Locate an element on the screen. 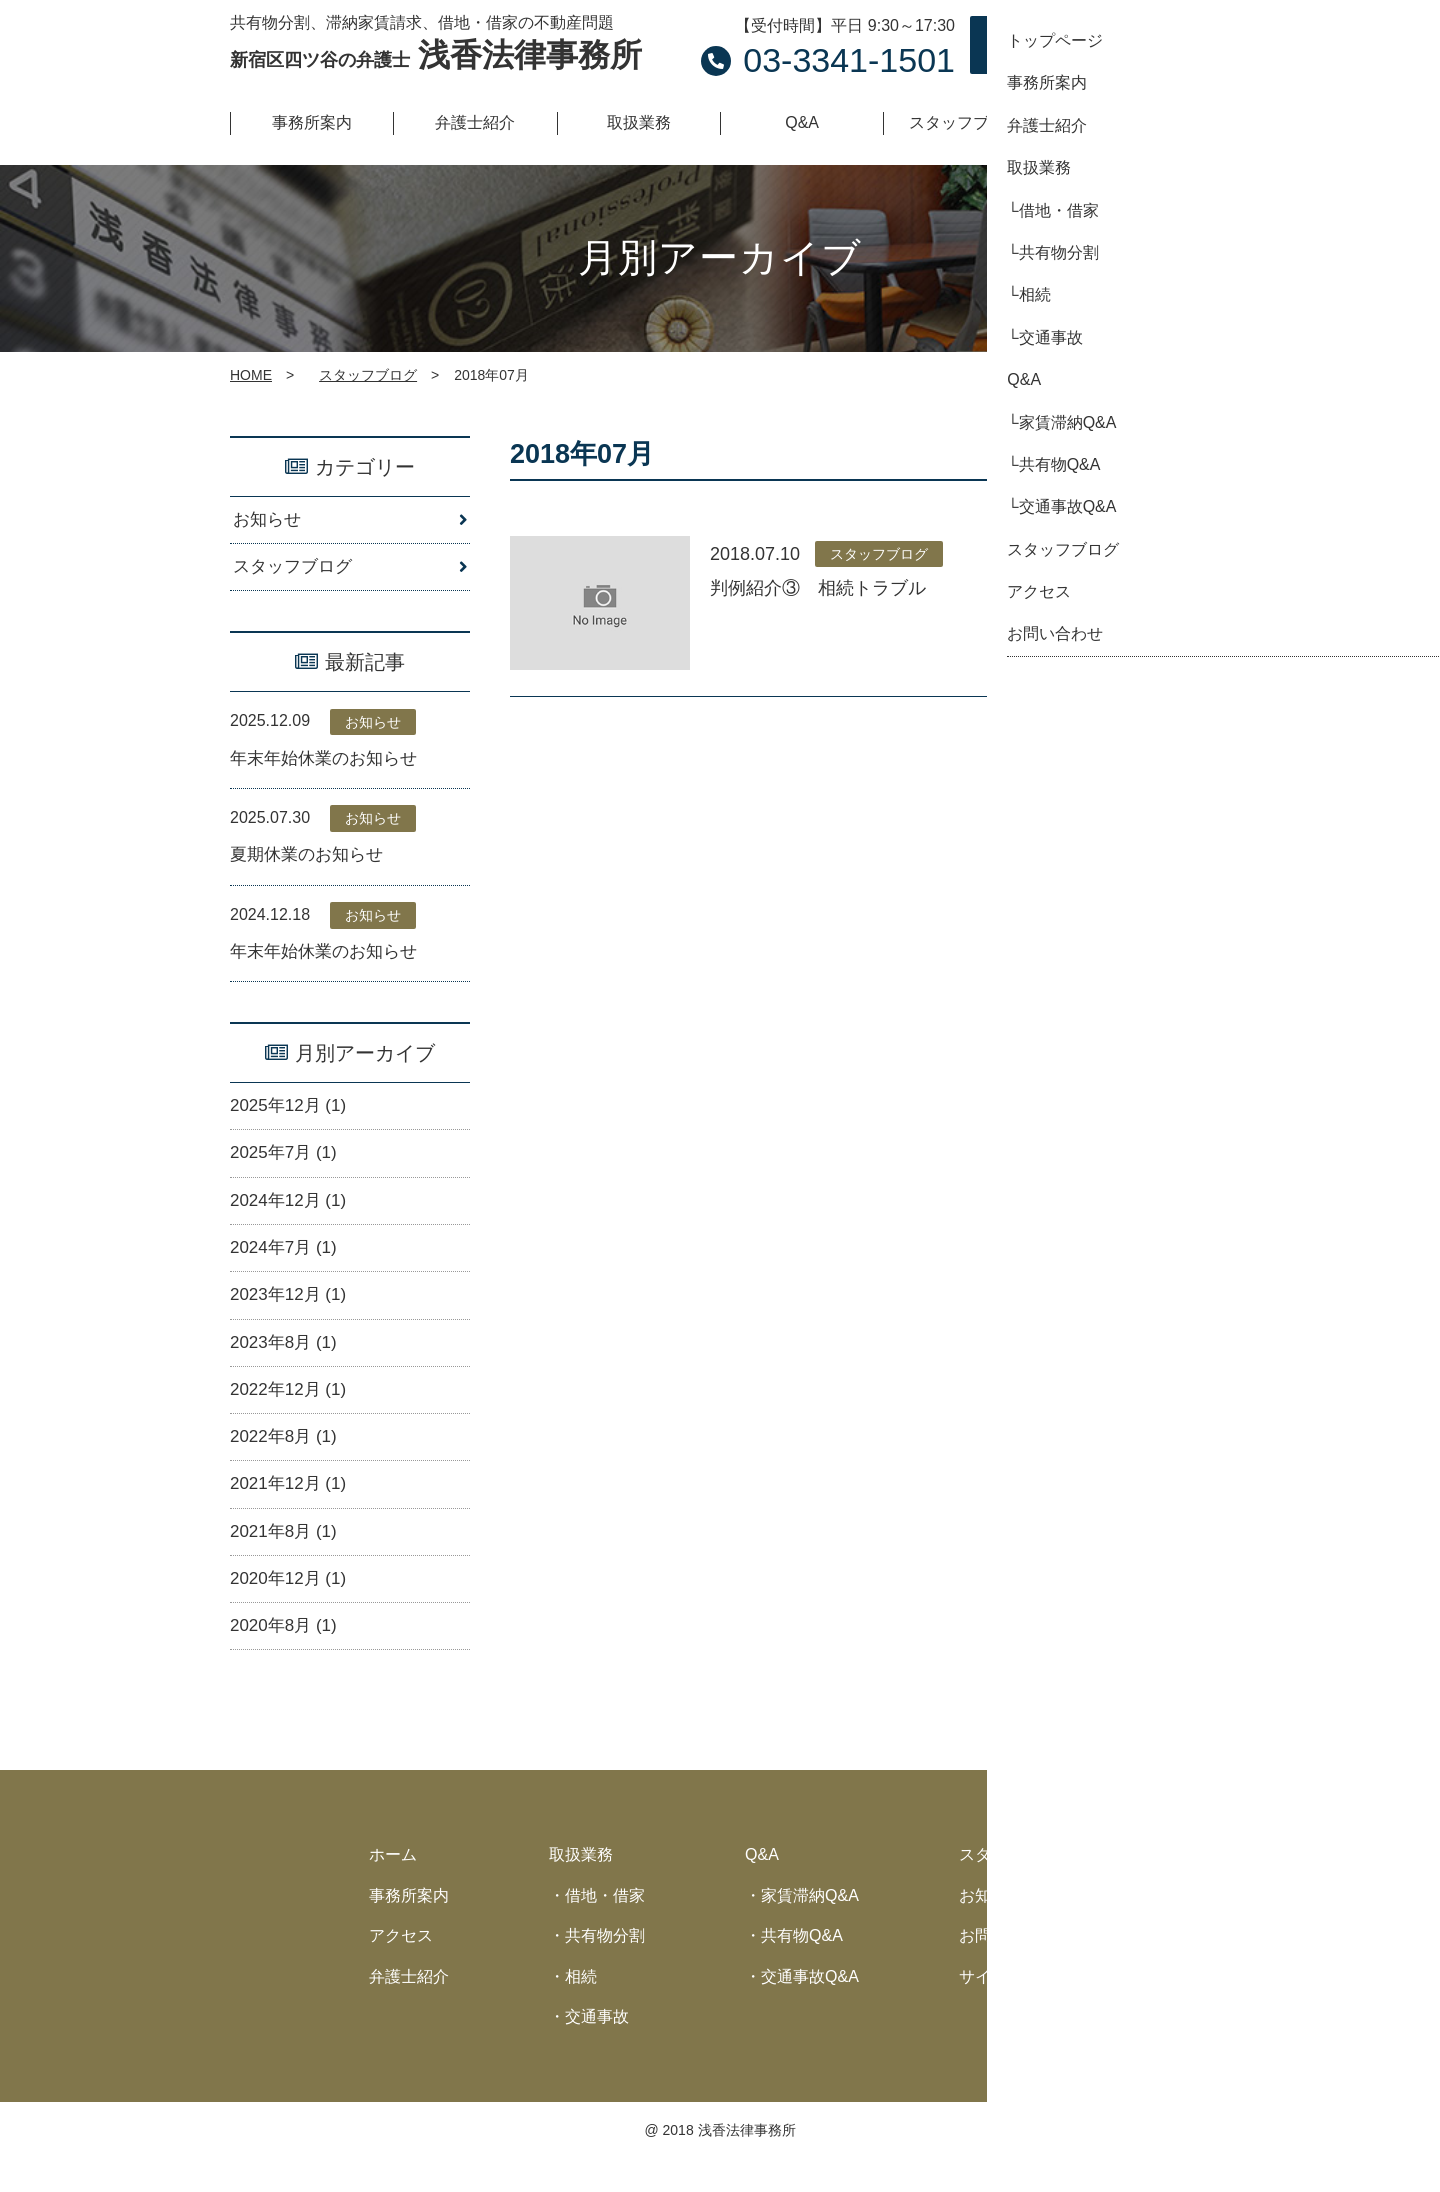  アクセス is located at coordinates (401, 1968).